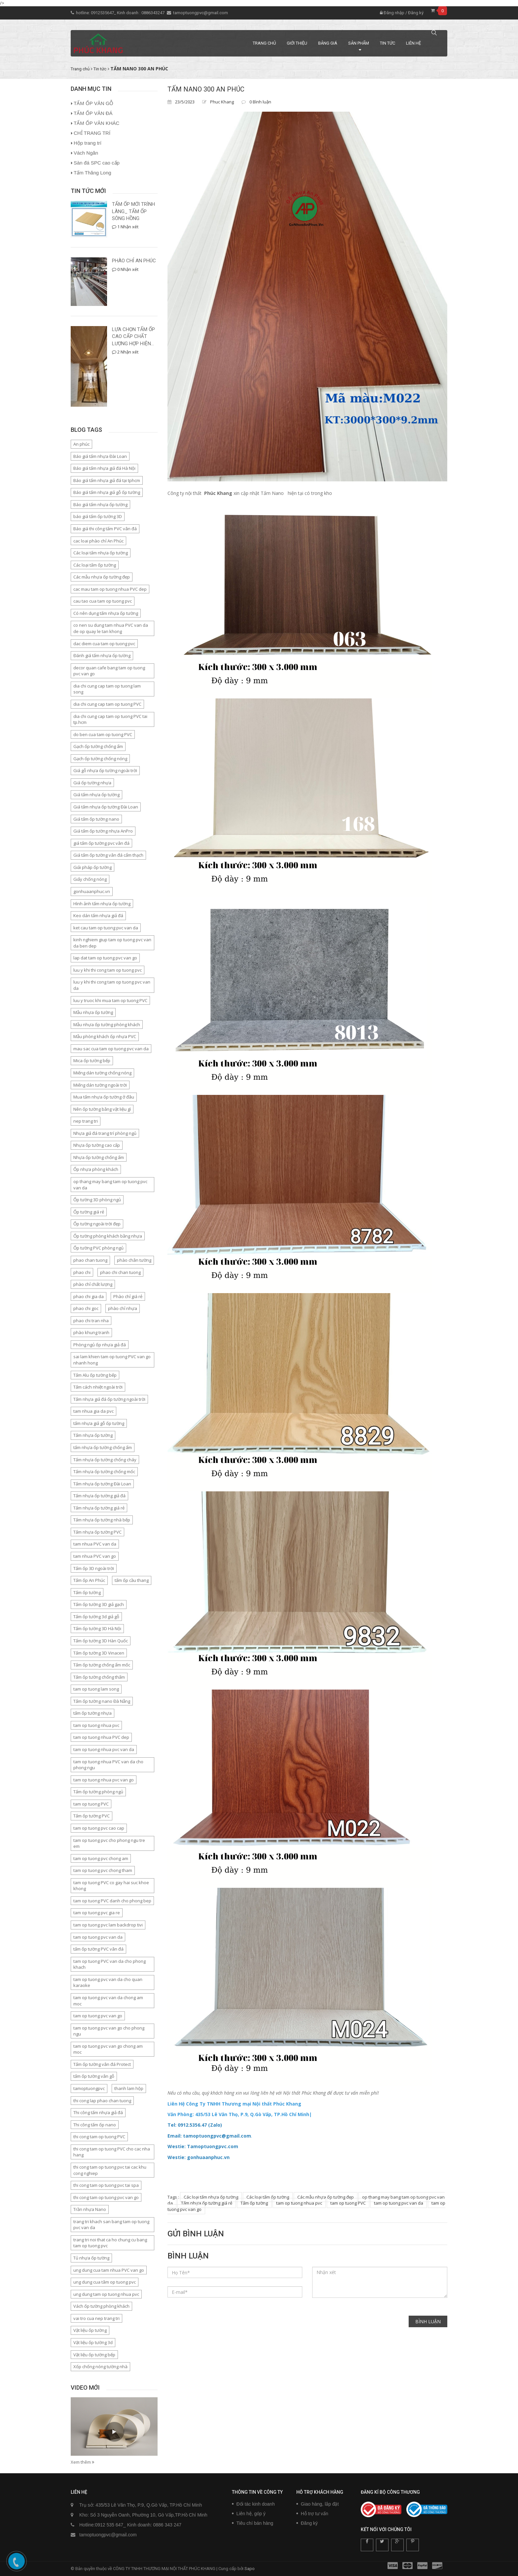  What do you see at coordinates (107, 1236) in the screenshot?
I see `Ốp tường phòng khách bằng nhựa` at bounding box center [107, 1236].